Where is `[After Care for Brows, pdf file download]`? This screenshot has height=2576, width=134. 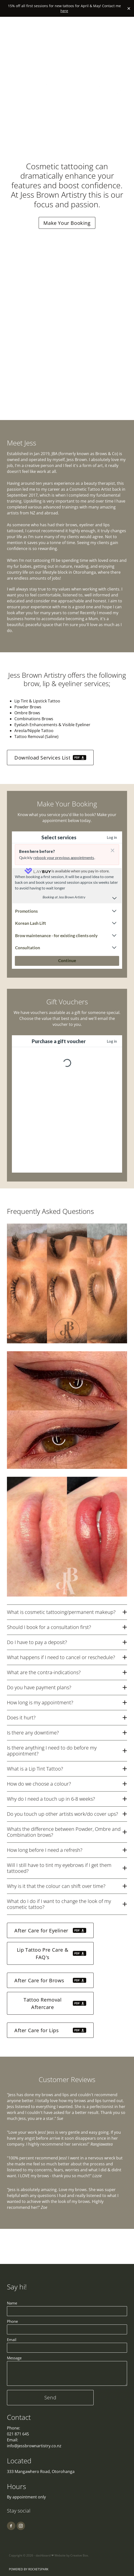
[After Care for Brows, pdf file download] is located at coordinates (50, 1980).